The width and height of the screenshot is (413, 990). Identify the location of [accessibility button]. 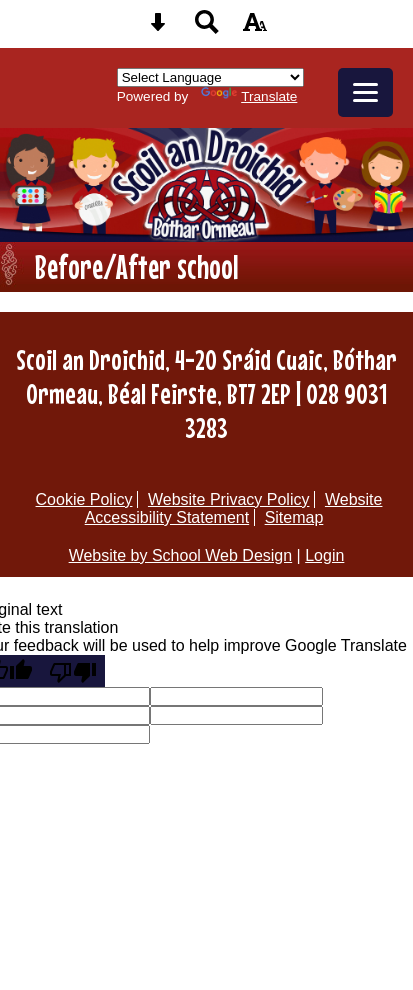
(255, 28).